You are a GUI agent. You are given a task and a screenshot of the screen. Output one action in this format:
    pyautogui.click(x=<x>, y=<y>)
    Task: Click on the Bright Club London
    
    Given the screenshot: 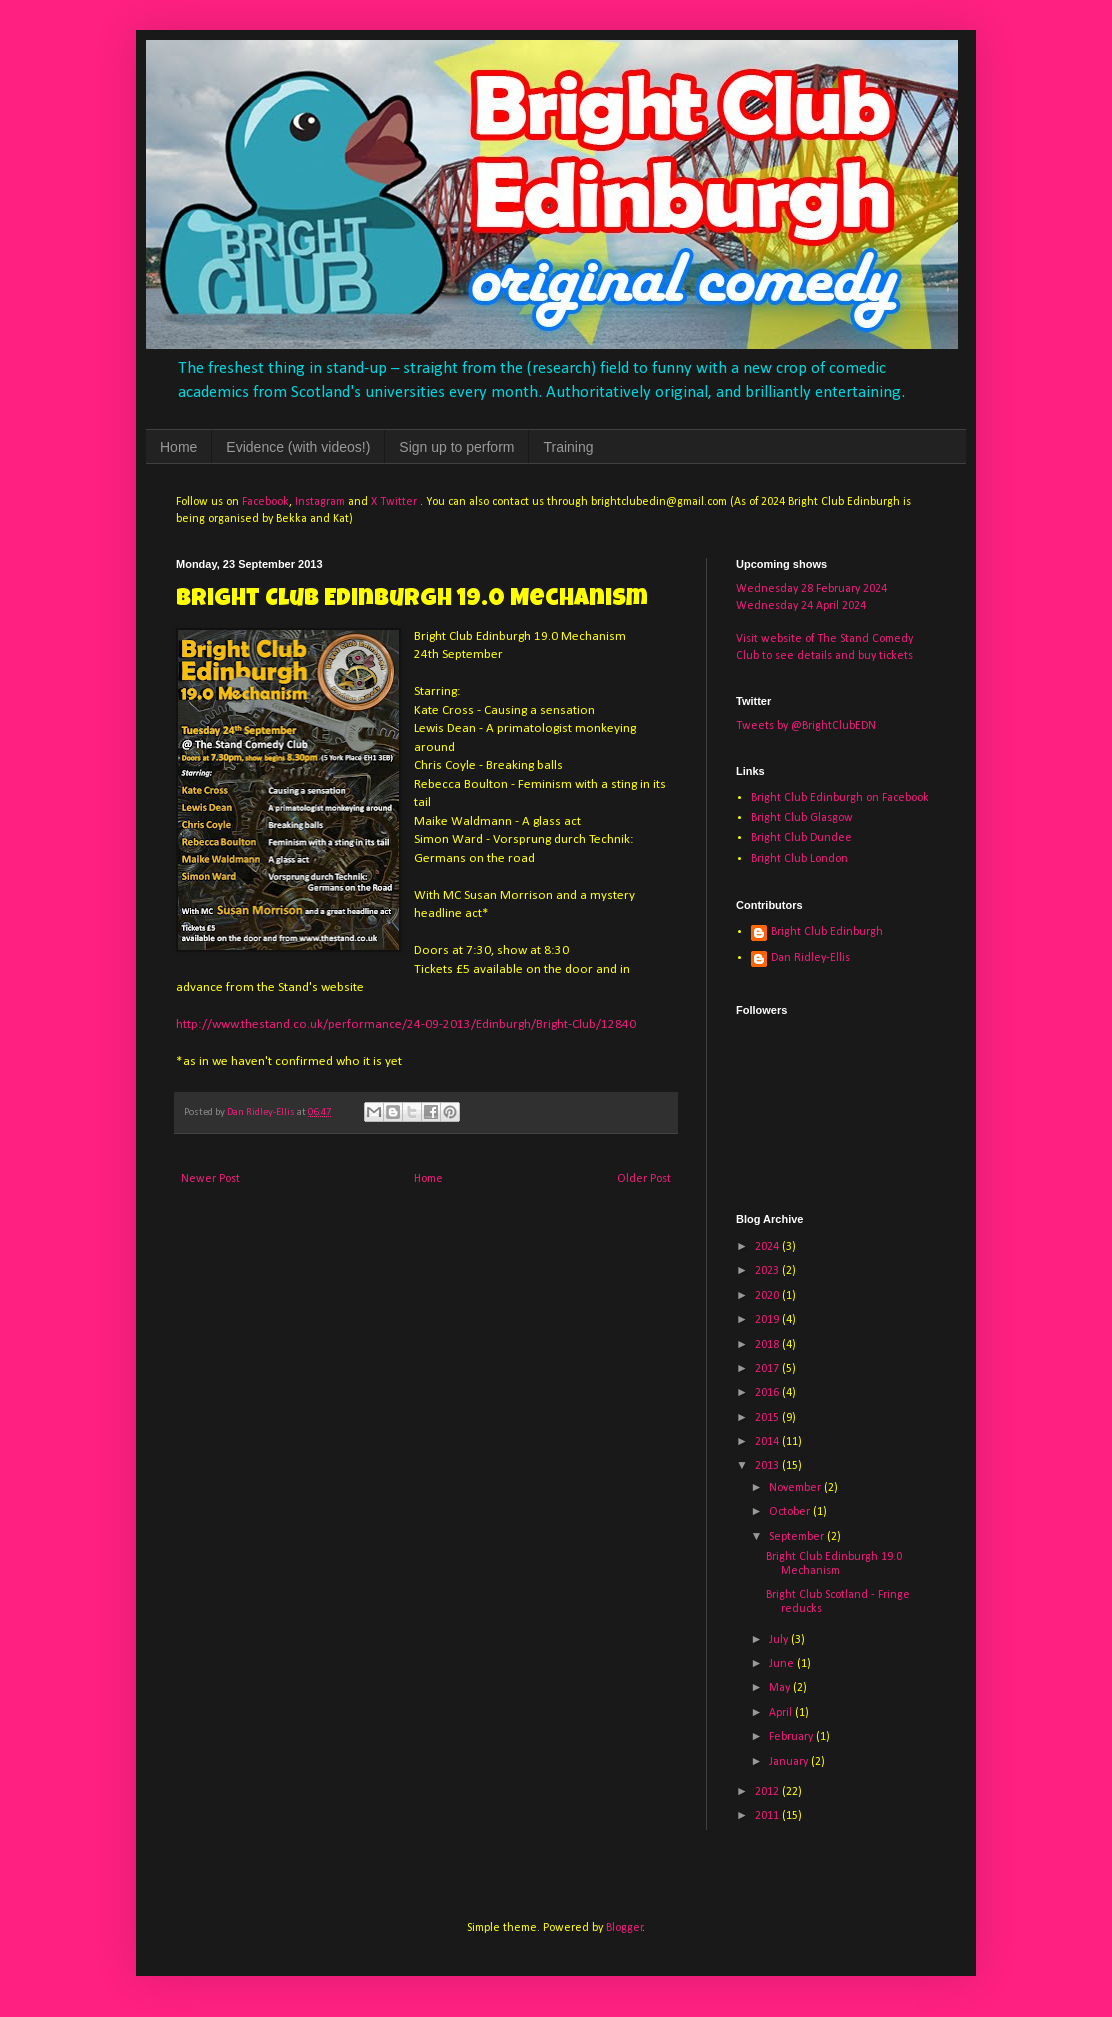 What is the action you would take?
    pyautogui.click(x=799, y=859)
    